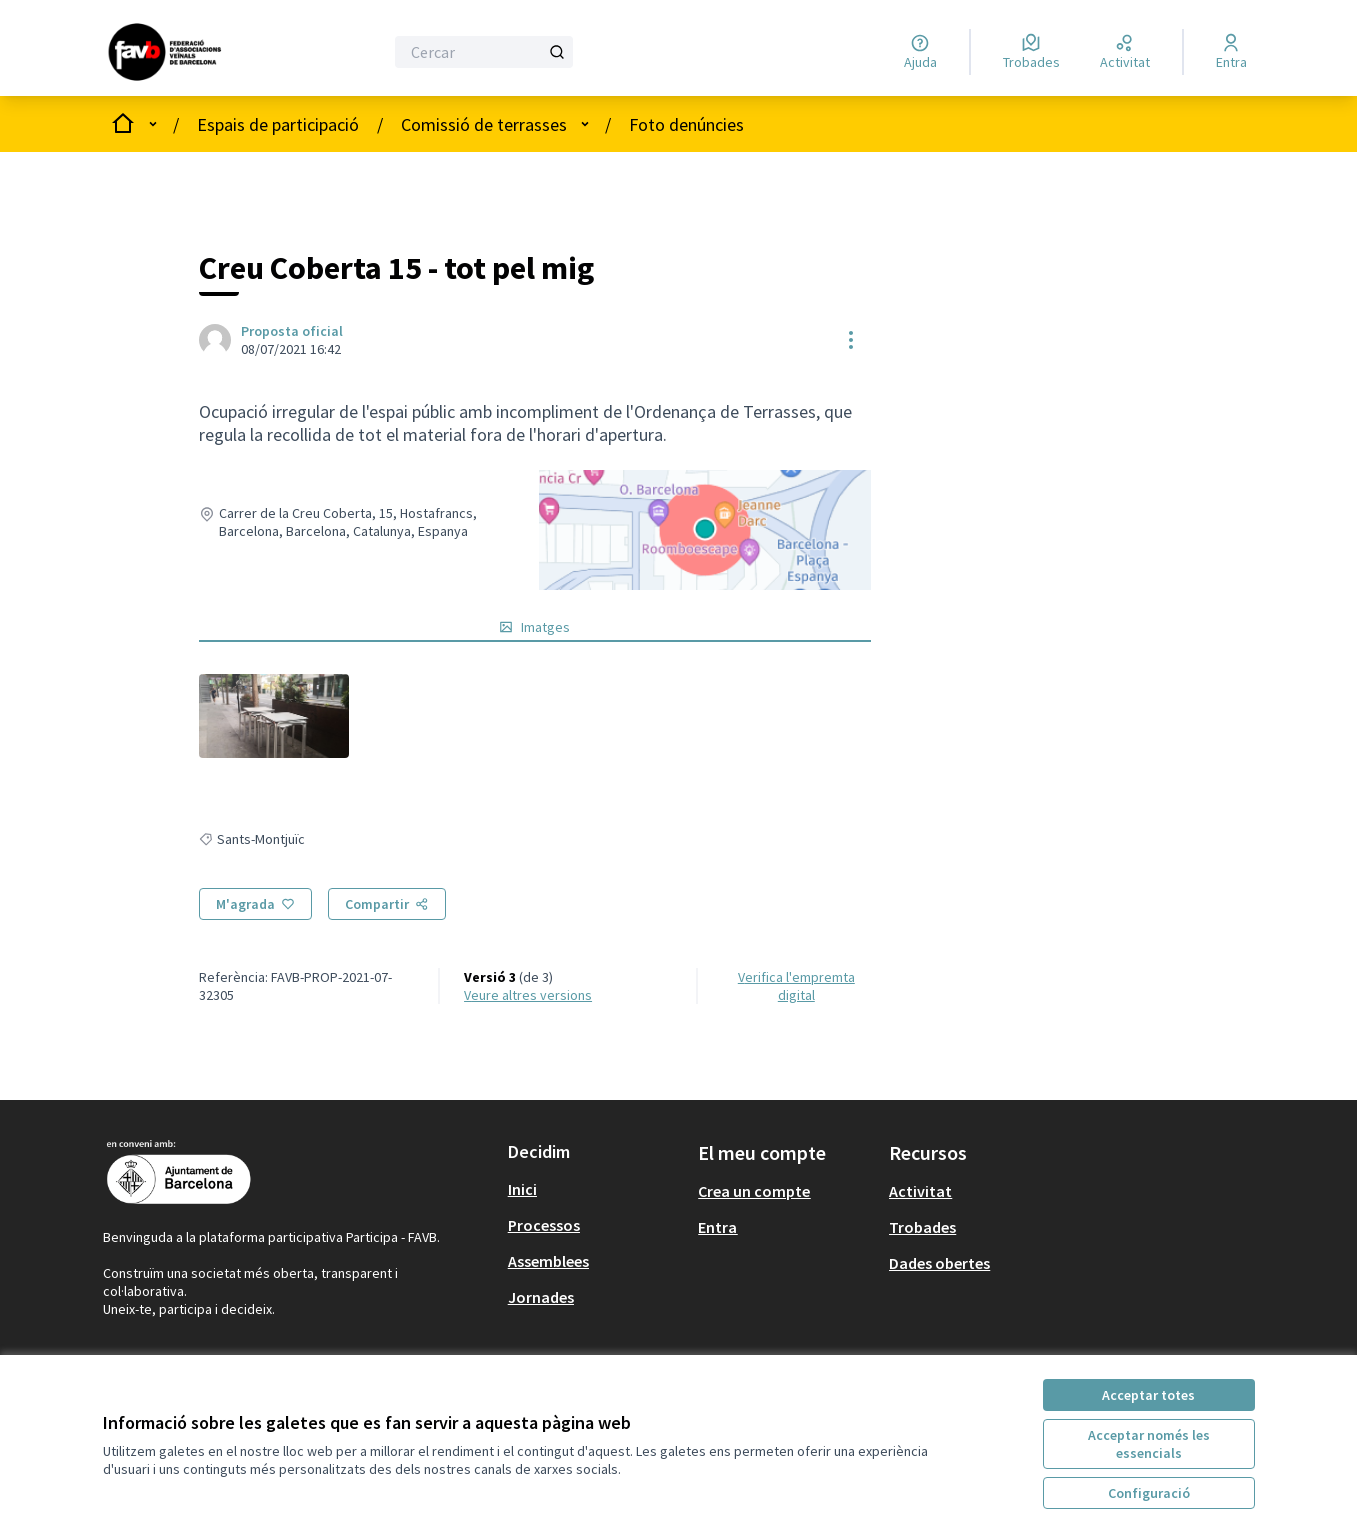 This screenshot has height=1533, width=1357. I want to click on Jornades, so click(541, 1297).